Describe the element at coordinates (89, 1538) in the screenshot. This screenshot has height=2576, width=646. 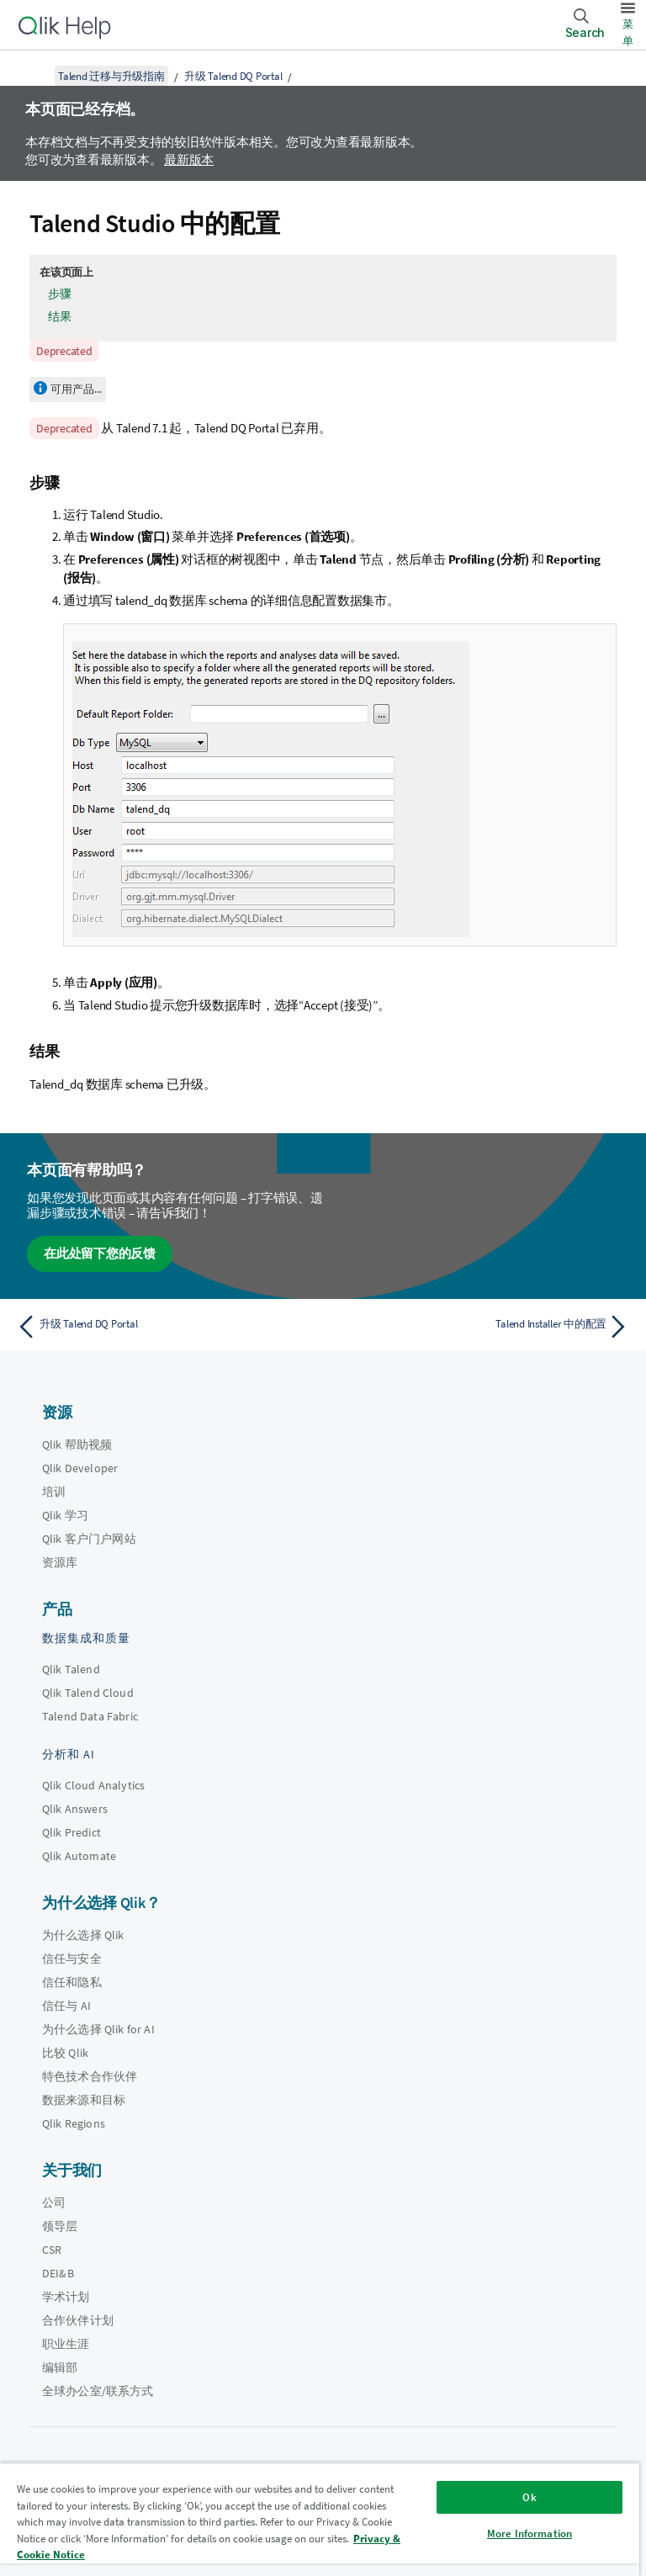
I see `Qlik 客户门户网站` at that location.